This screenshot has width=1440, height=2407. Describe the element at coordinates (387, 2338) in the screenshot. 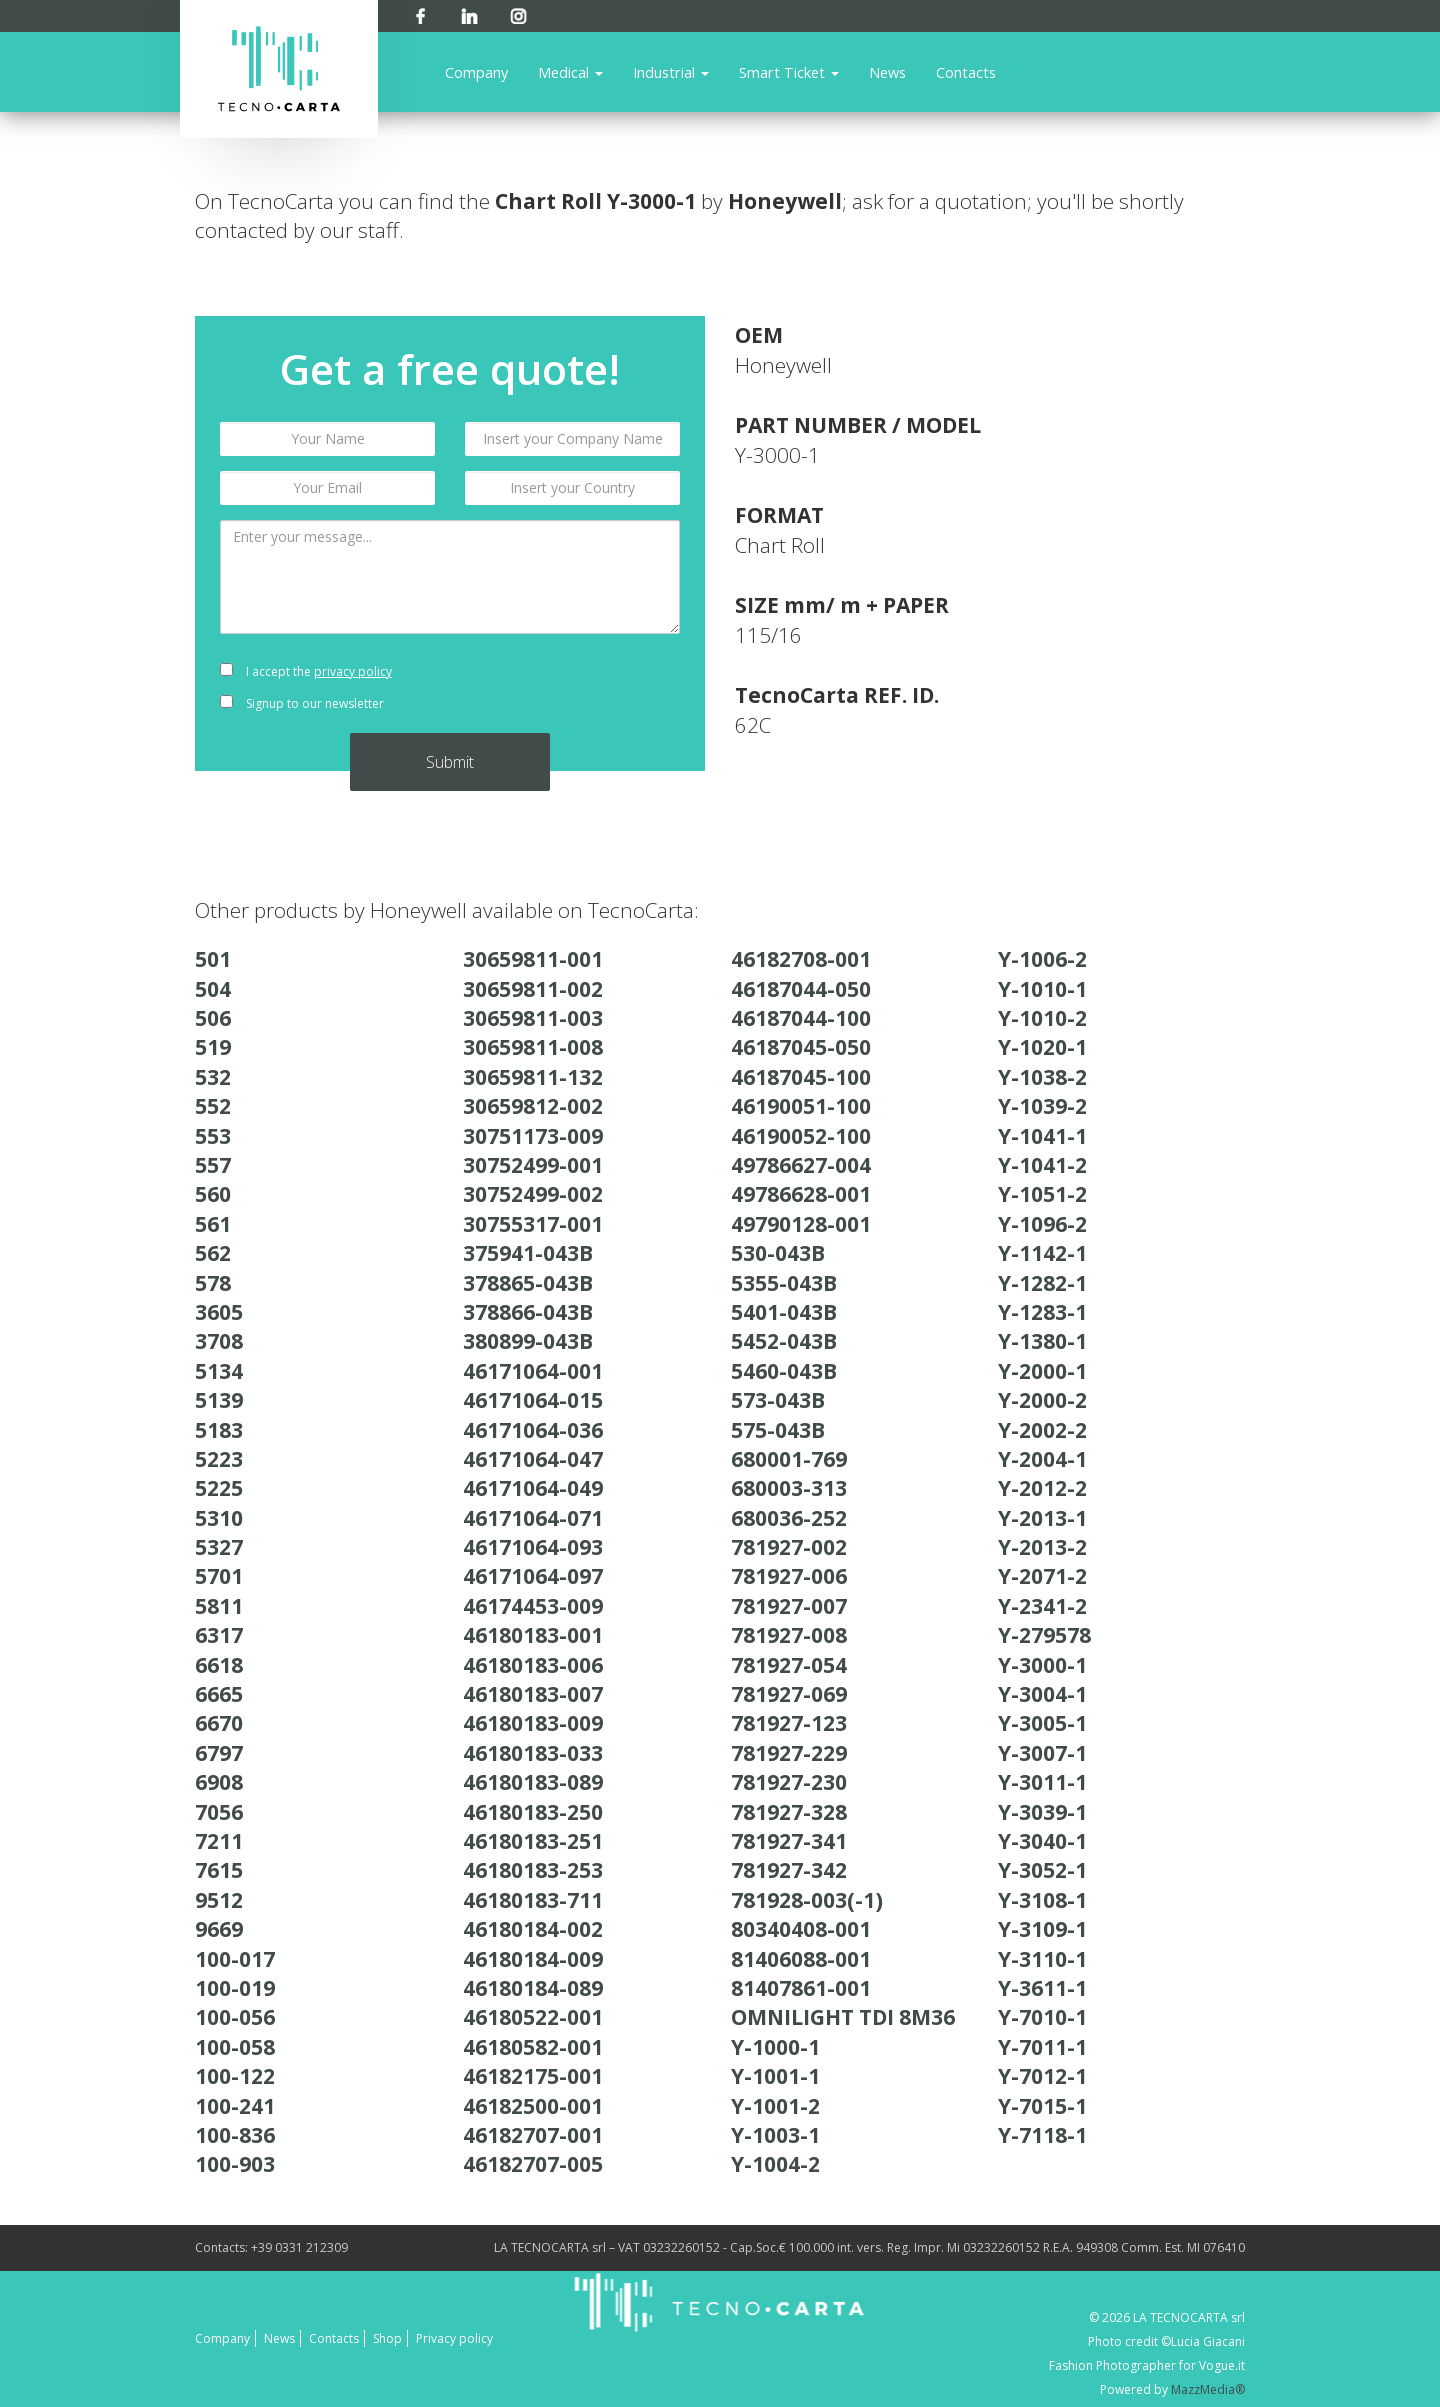

I see `Shop` at that location.